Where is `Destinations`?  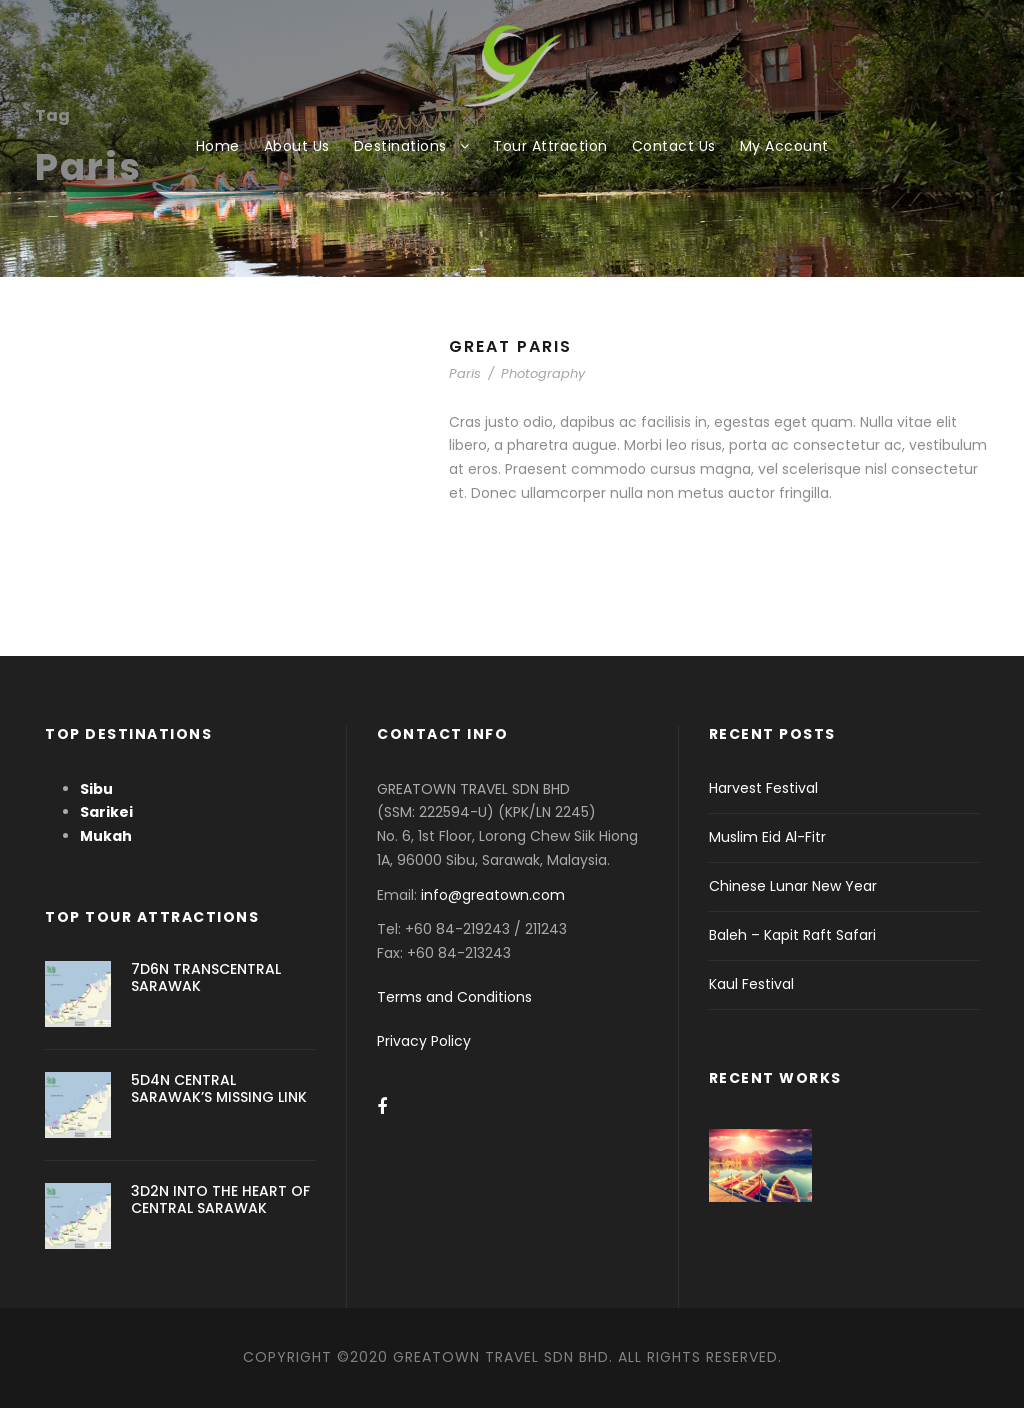 Destinations is located at coordinates (400, 146).